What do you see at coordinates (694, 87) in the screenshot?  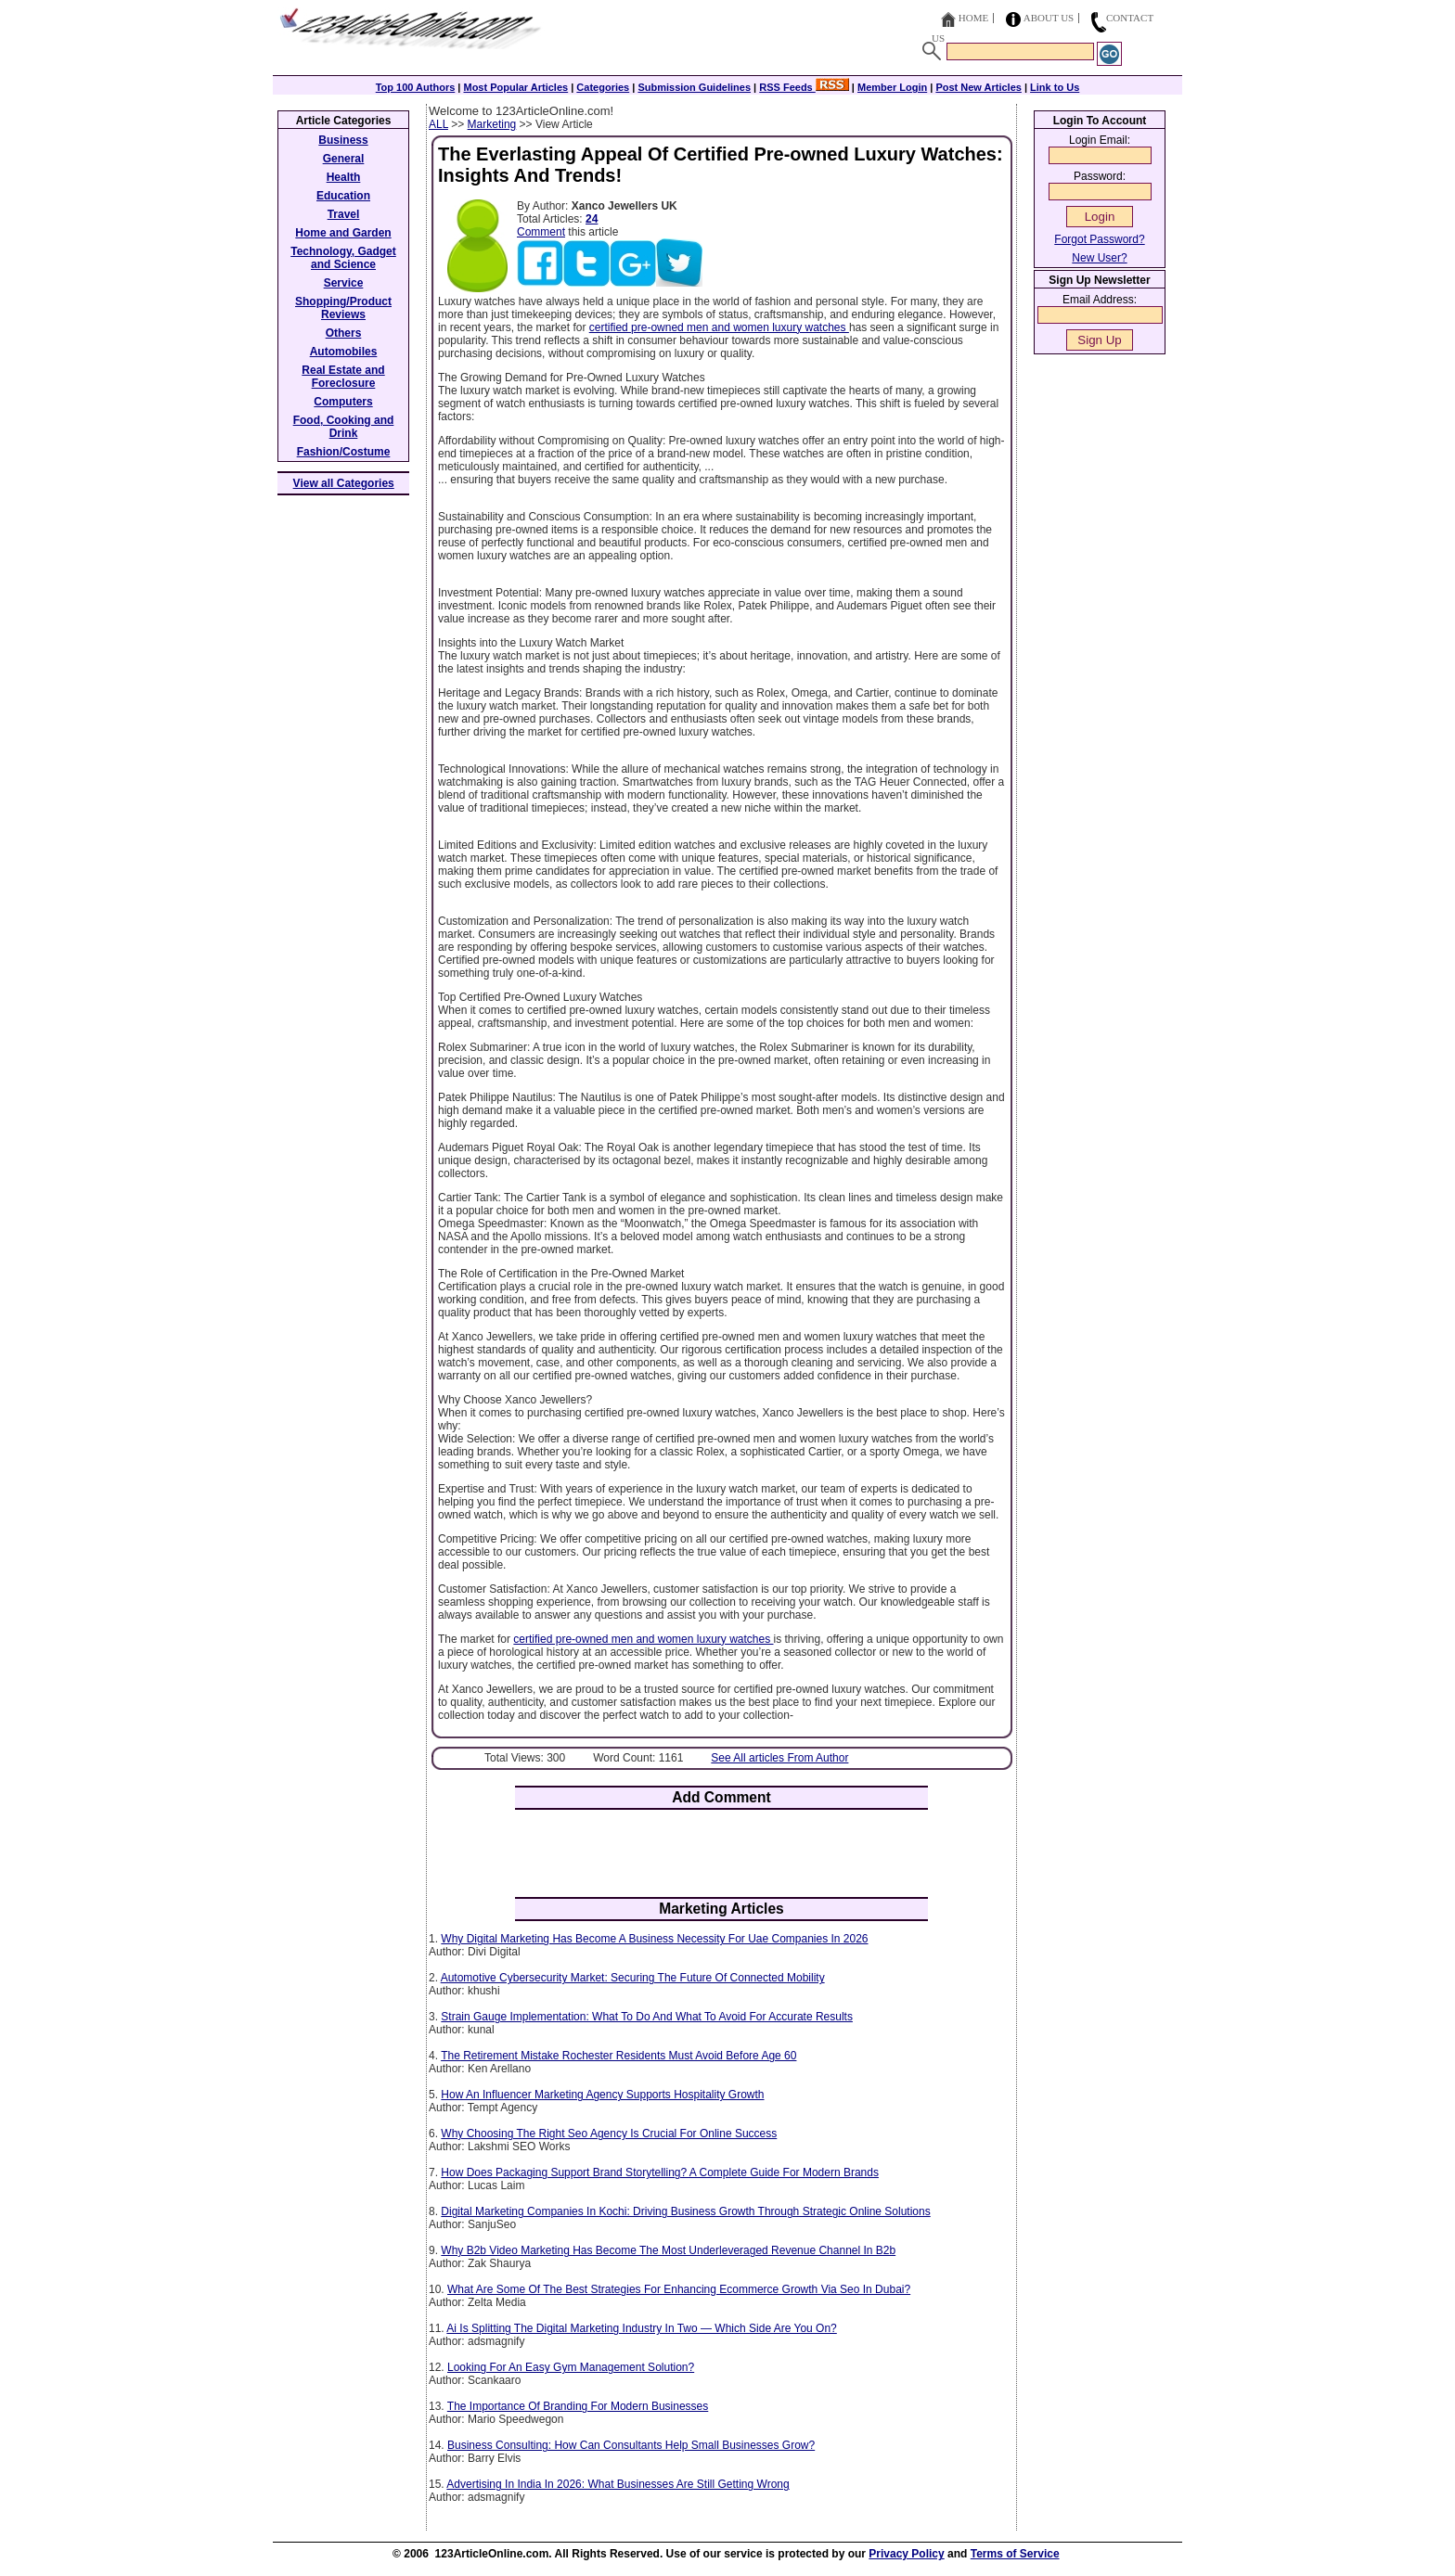 I see `Submission Guidelines` at bounding box center [694, 87].